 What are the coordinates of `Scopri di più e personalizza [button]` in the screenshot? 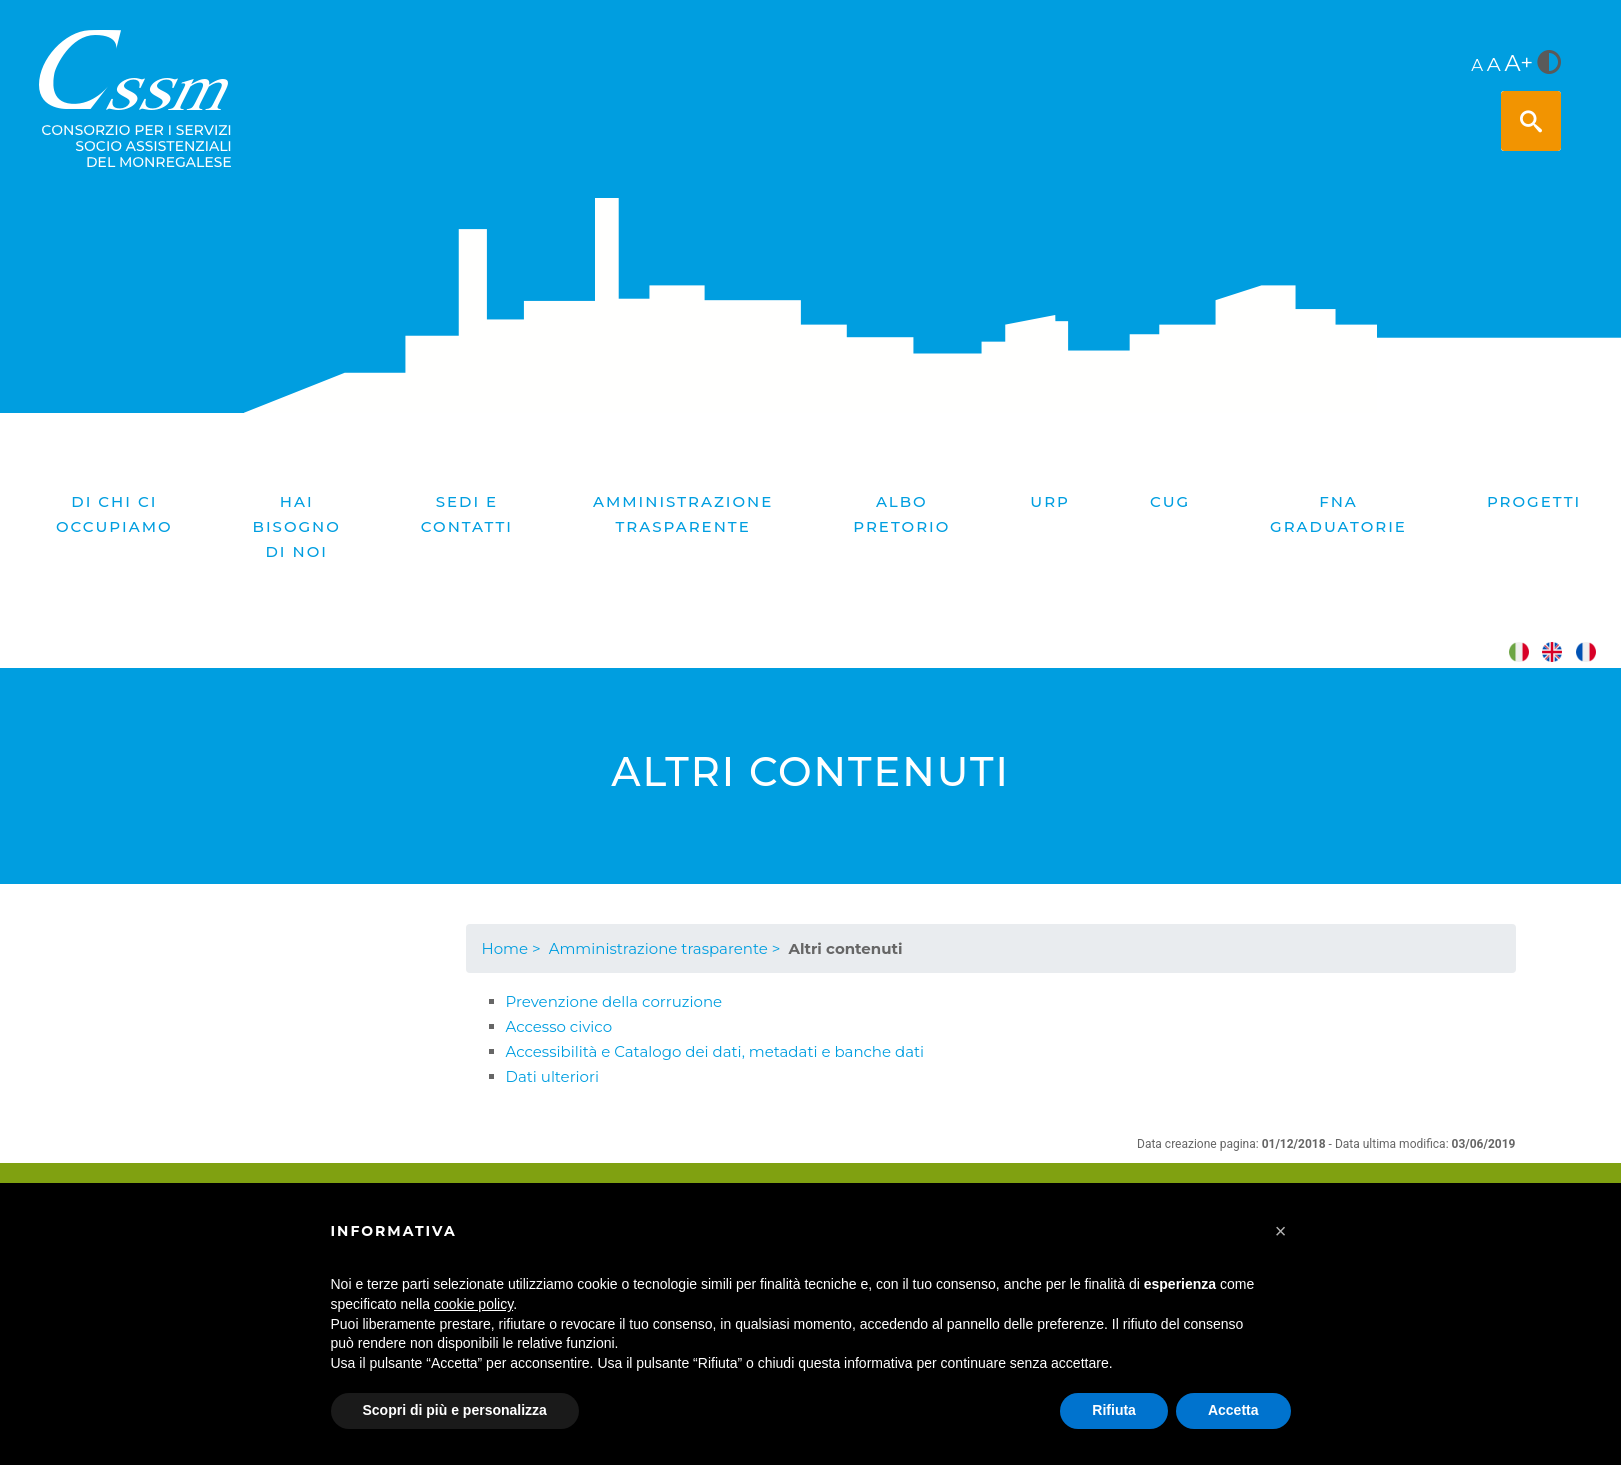 It's located at (455, 1410).